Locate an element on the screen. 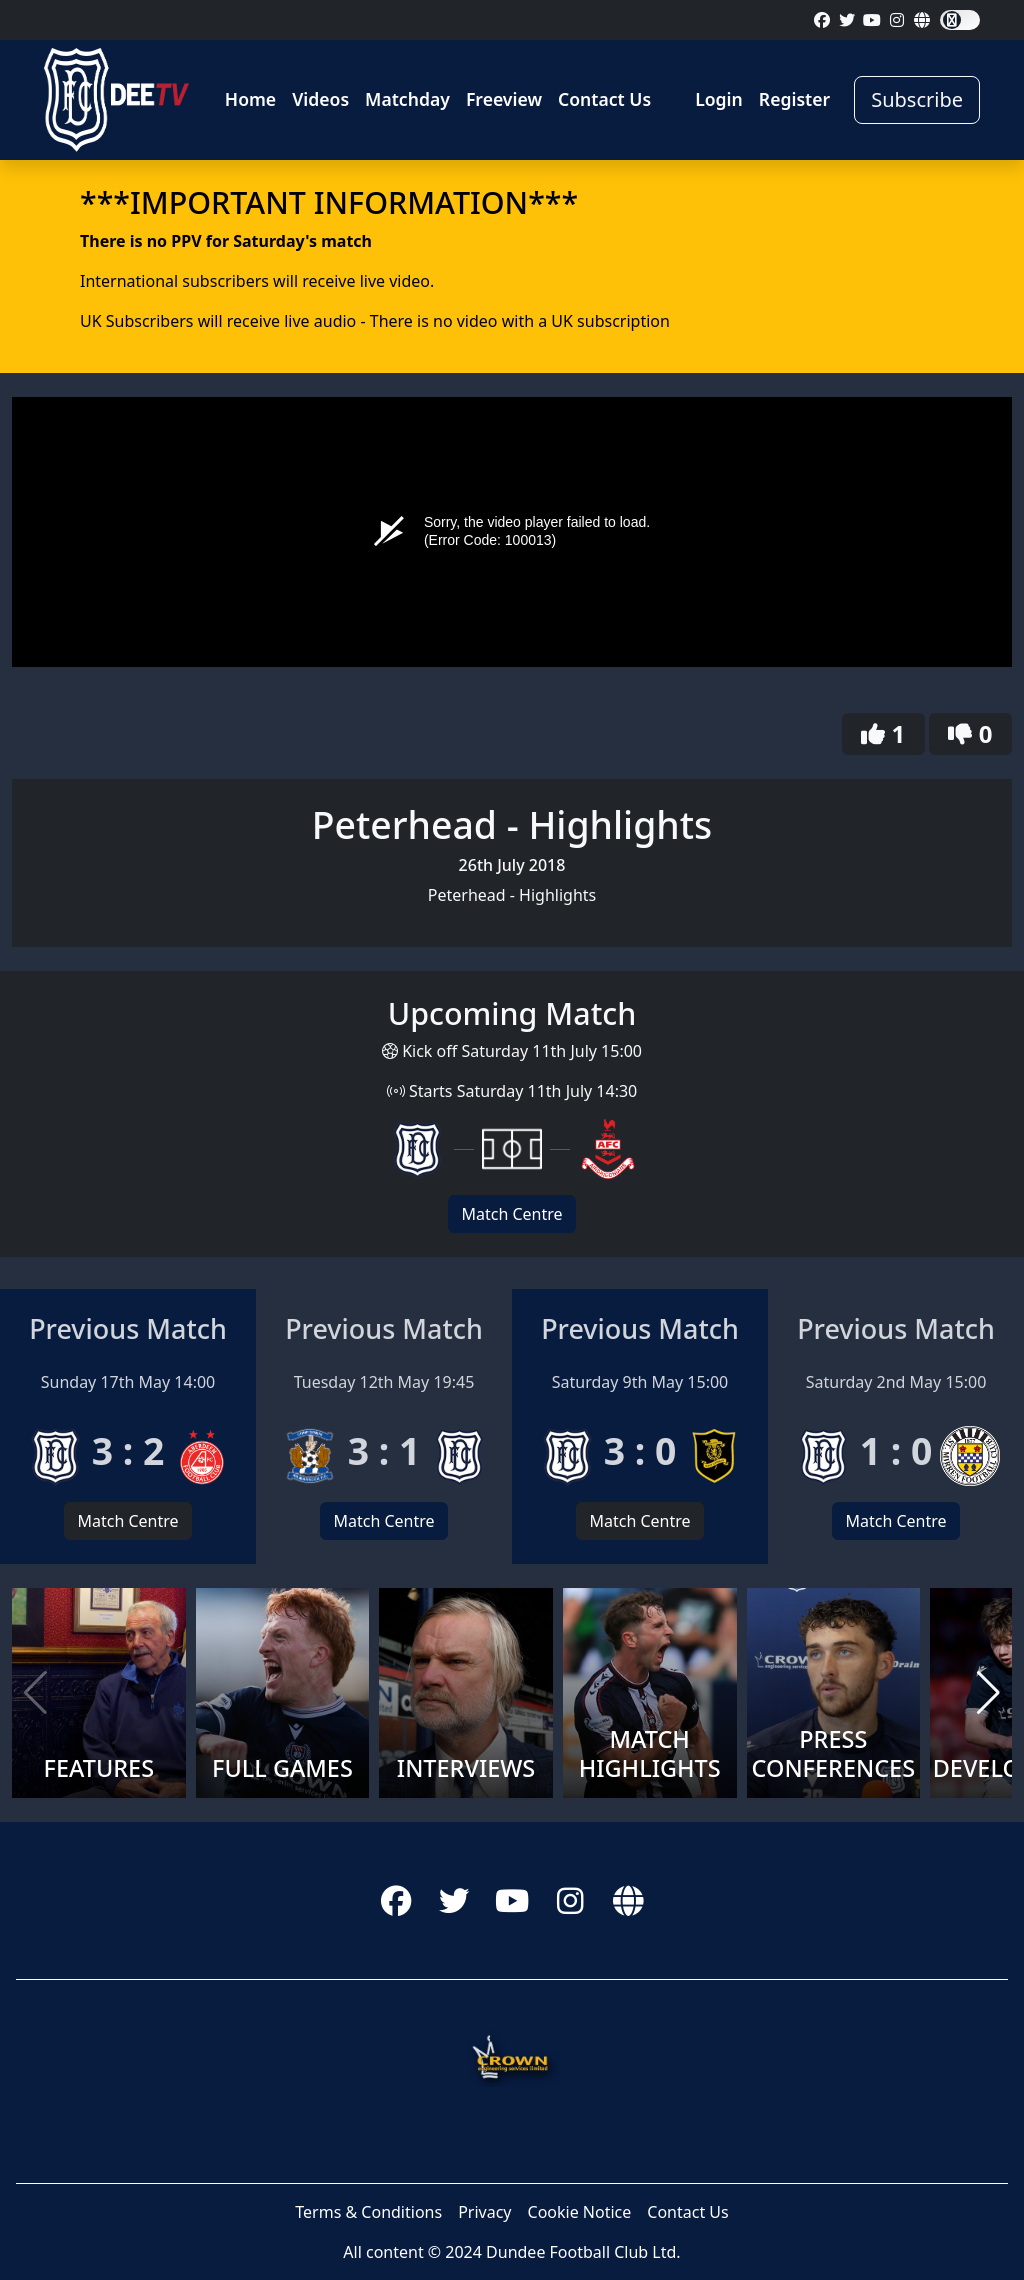 The height and width of the screenshot is (2280, 1024). Contact Us is located at coordinates (604, 99).